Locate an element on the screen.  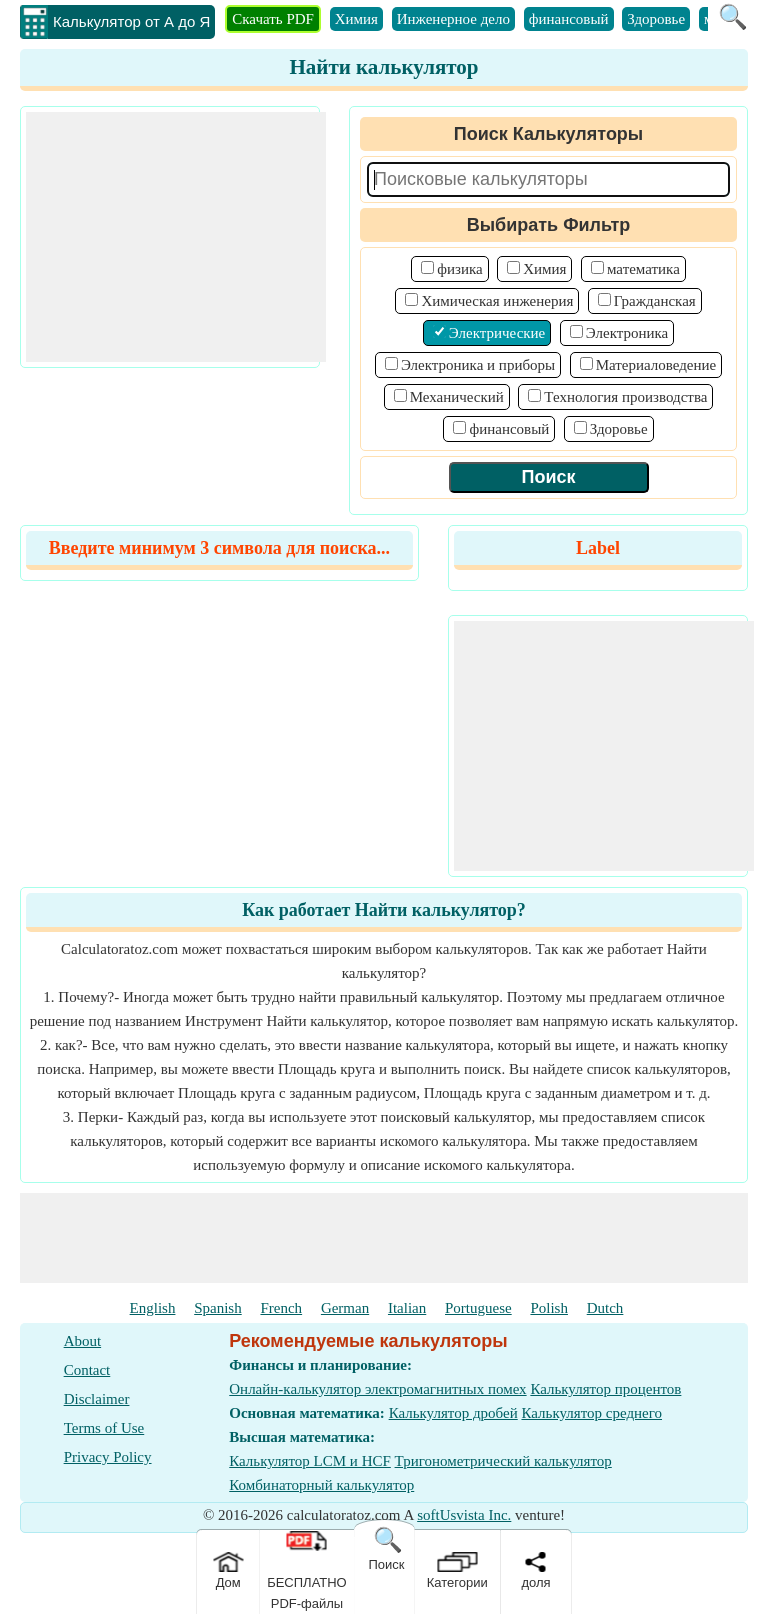
[Advertisement] is located at coordinates (176, 237).